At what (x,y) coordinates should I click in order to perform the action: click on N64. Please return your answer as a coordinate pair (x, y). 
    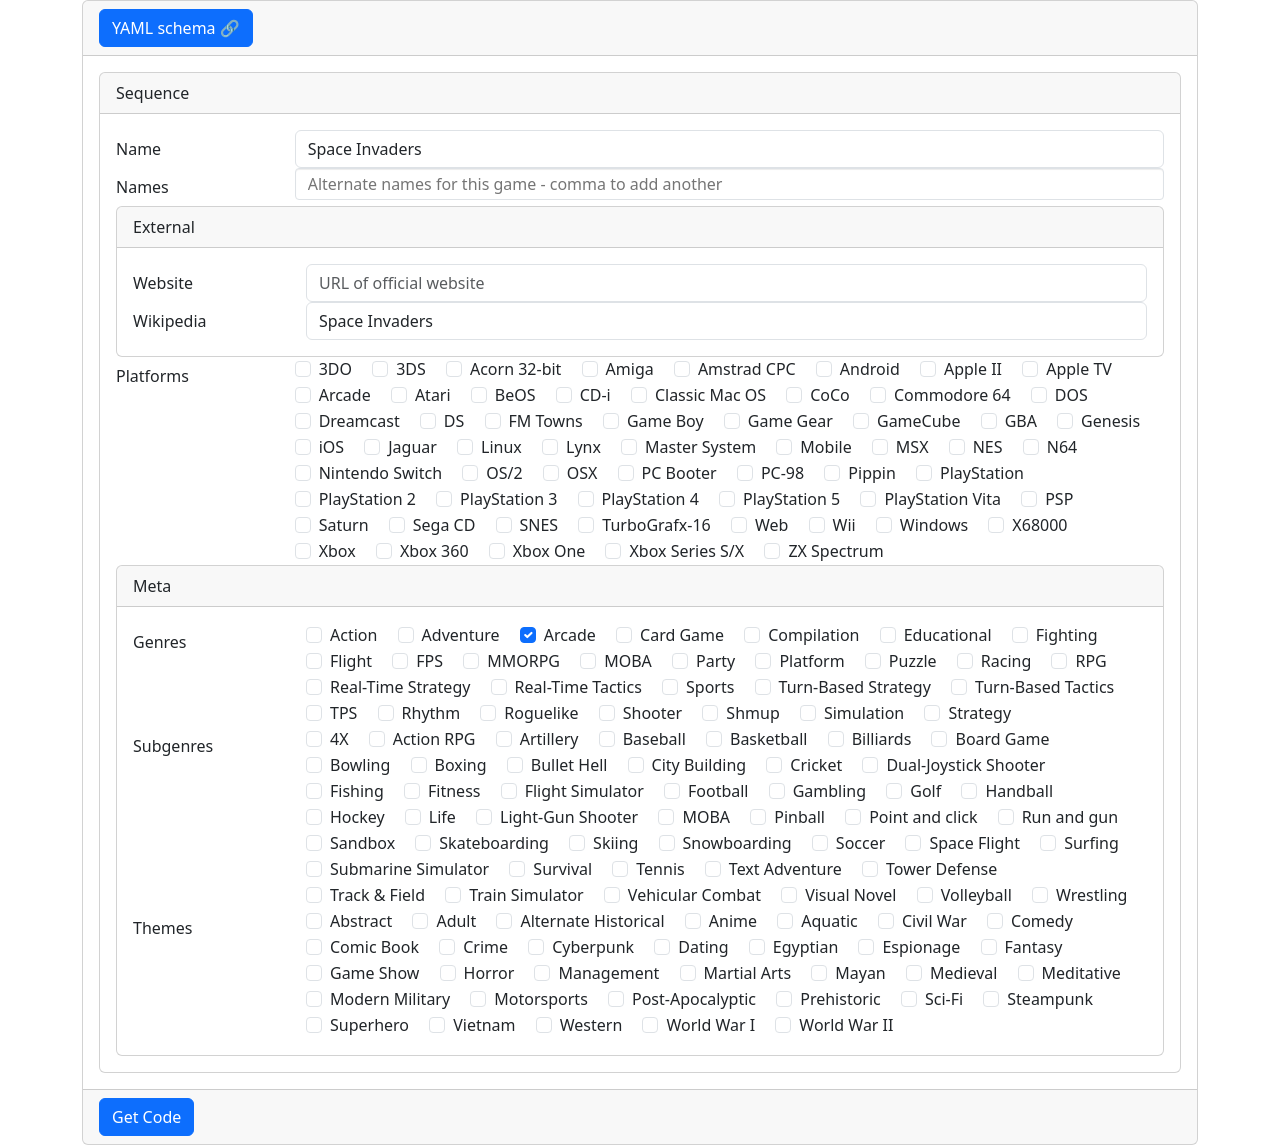
    Looking at the image, I should click on (1062, 447).